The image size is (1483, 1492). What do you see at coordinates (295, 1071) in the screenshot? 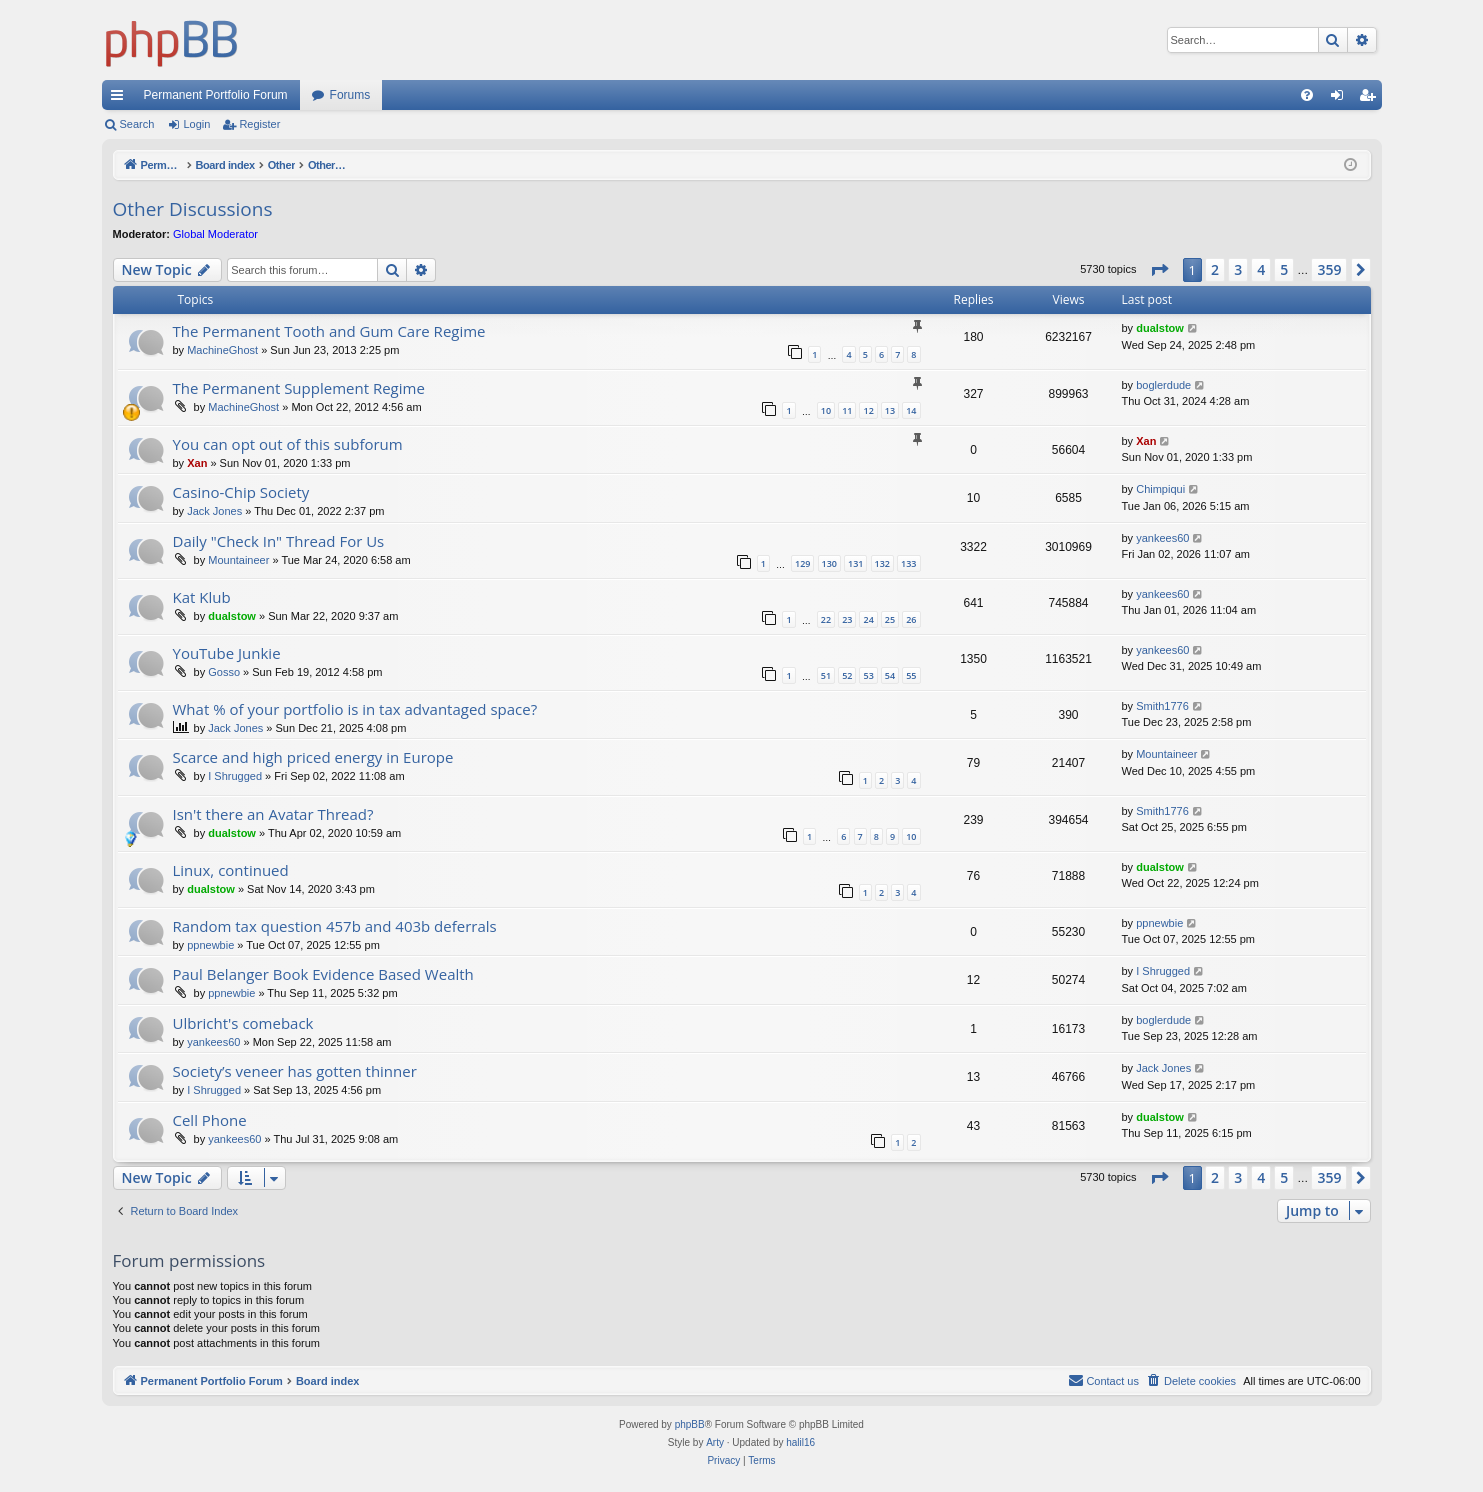
I see `Society’s veneer has gotten thinner` at bounding box center [295, 1071].